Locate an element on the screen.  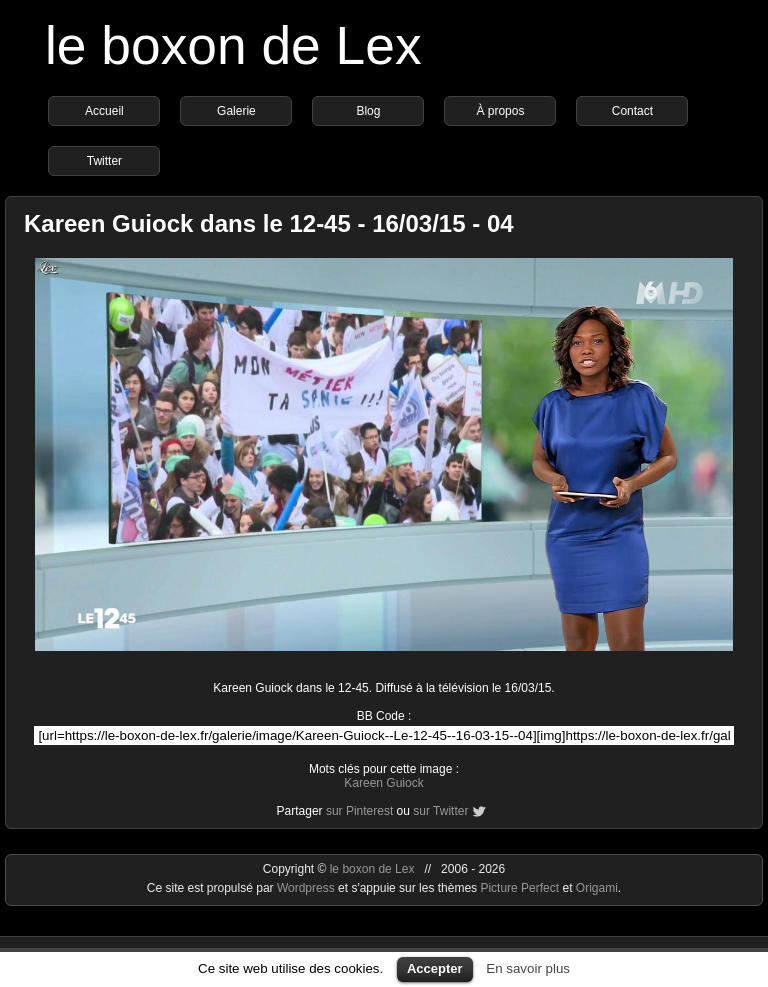
Twitter is located at coordinates (104, 161).